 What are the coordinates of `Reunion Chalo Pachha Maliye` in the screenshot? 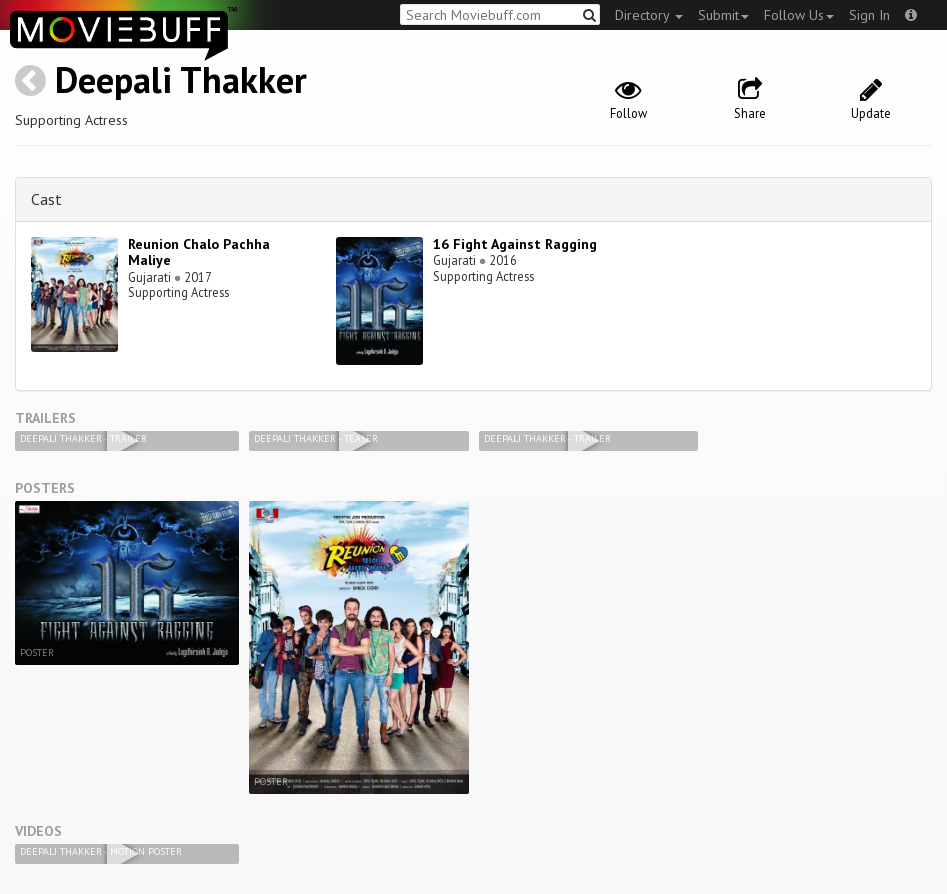 It's located at (199, 252).